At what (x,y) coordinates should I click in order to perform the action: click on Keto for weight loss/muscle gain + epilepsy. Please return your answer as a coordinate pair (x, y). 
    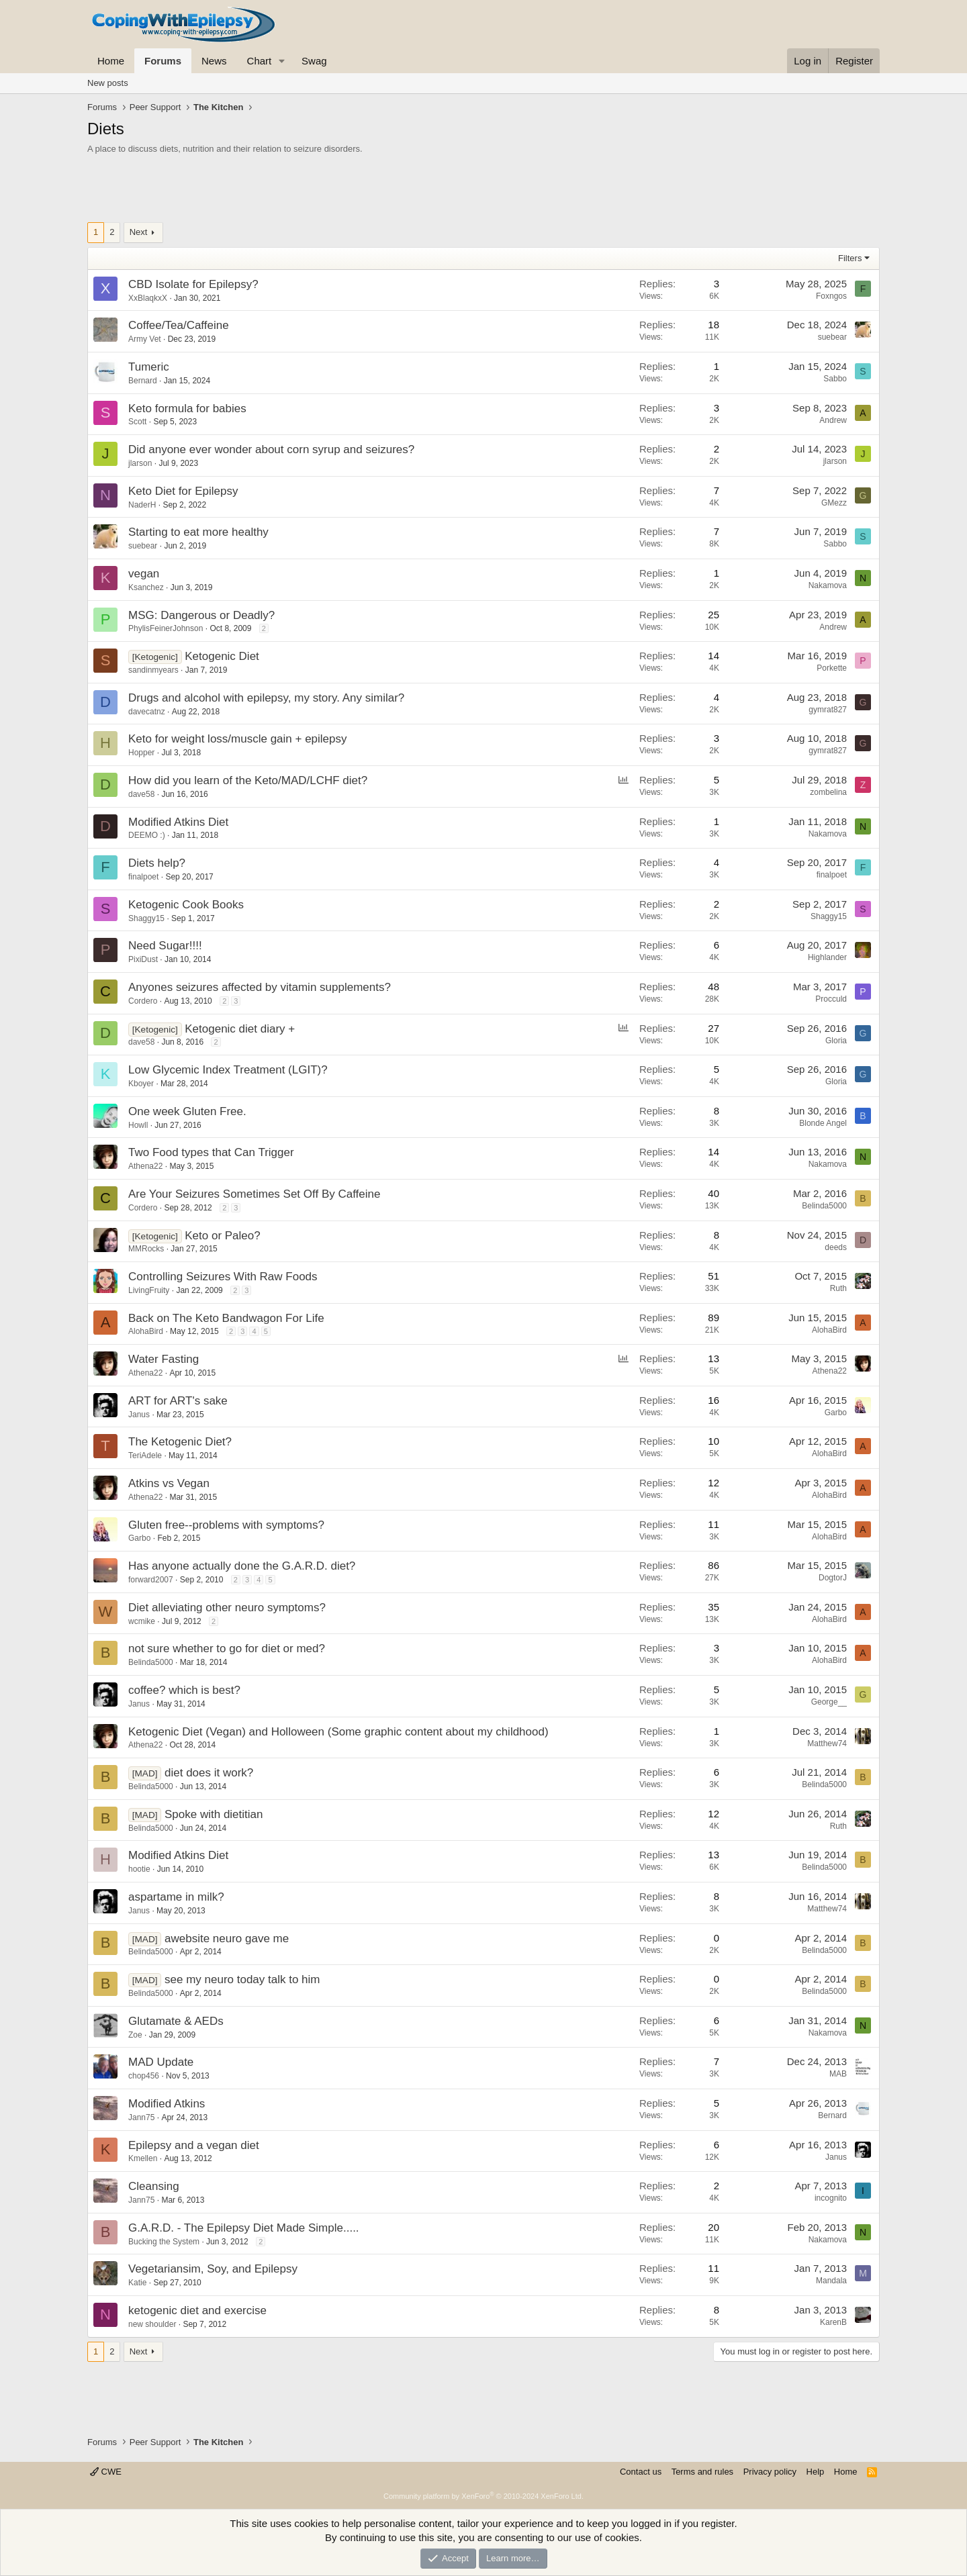
    Looking at the image, I should click on (237, 738).